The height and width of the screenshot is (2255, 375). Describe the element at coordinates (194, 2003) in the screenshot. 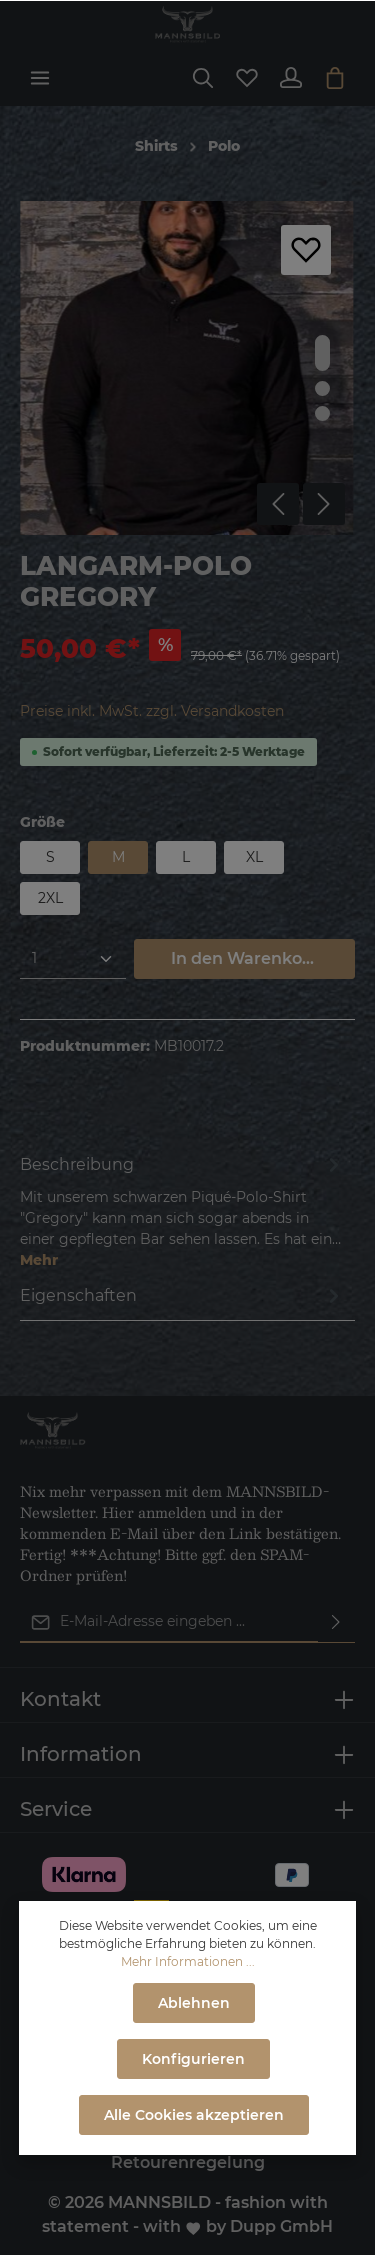

I see `Ablehnen` at that location.